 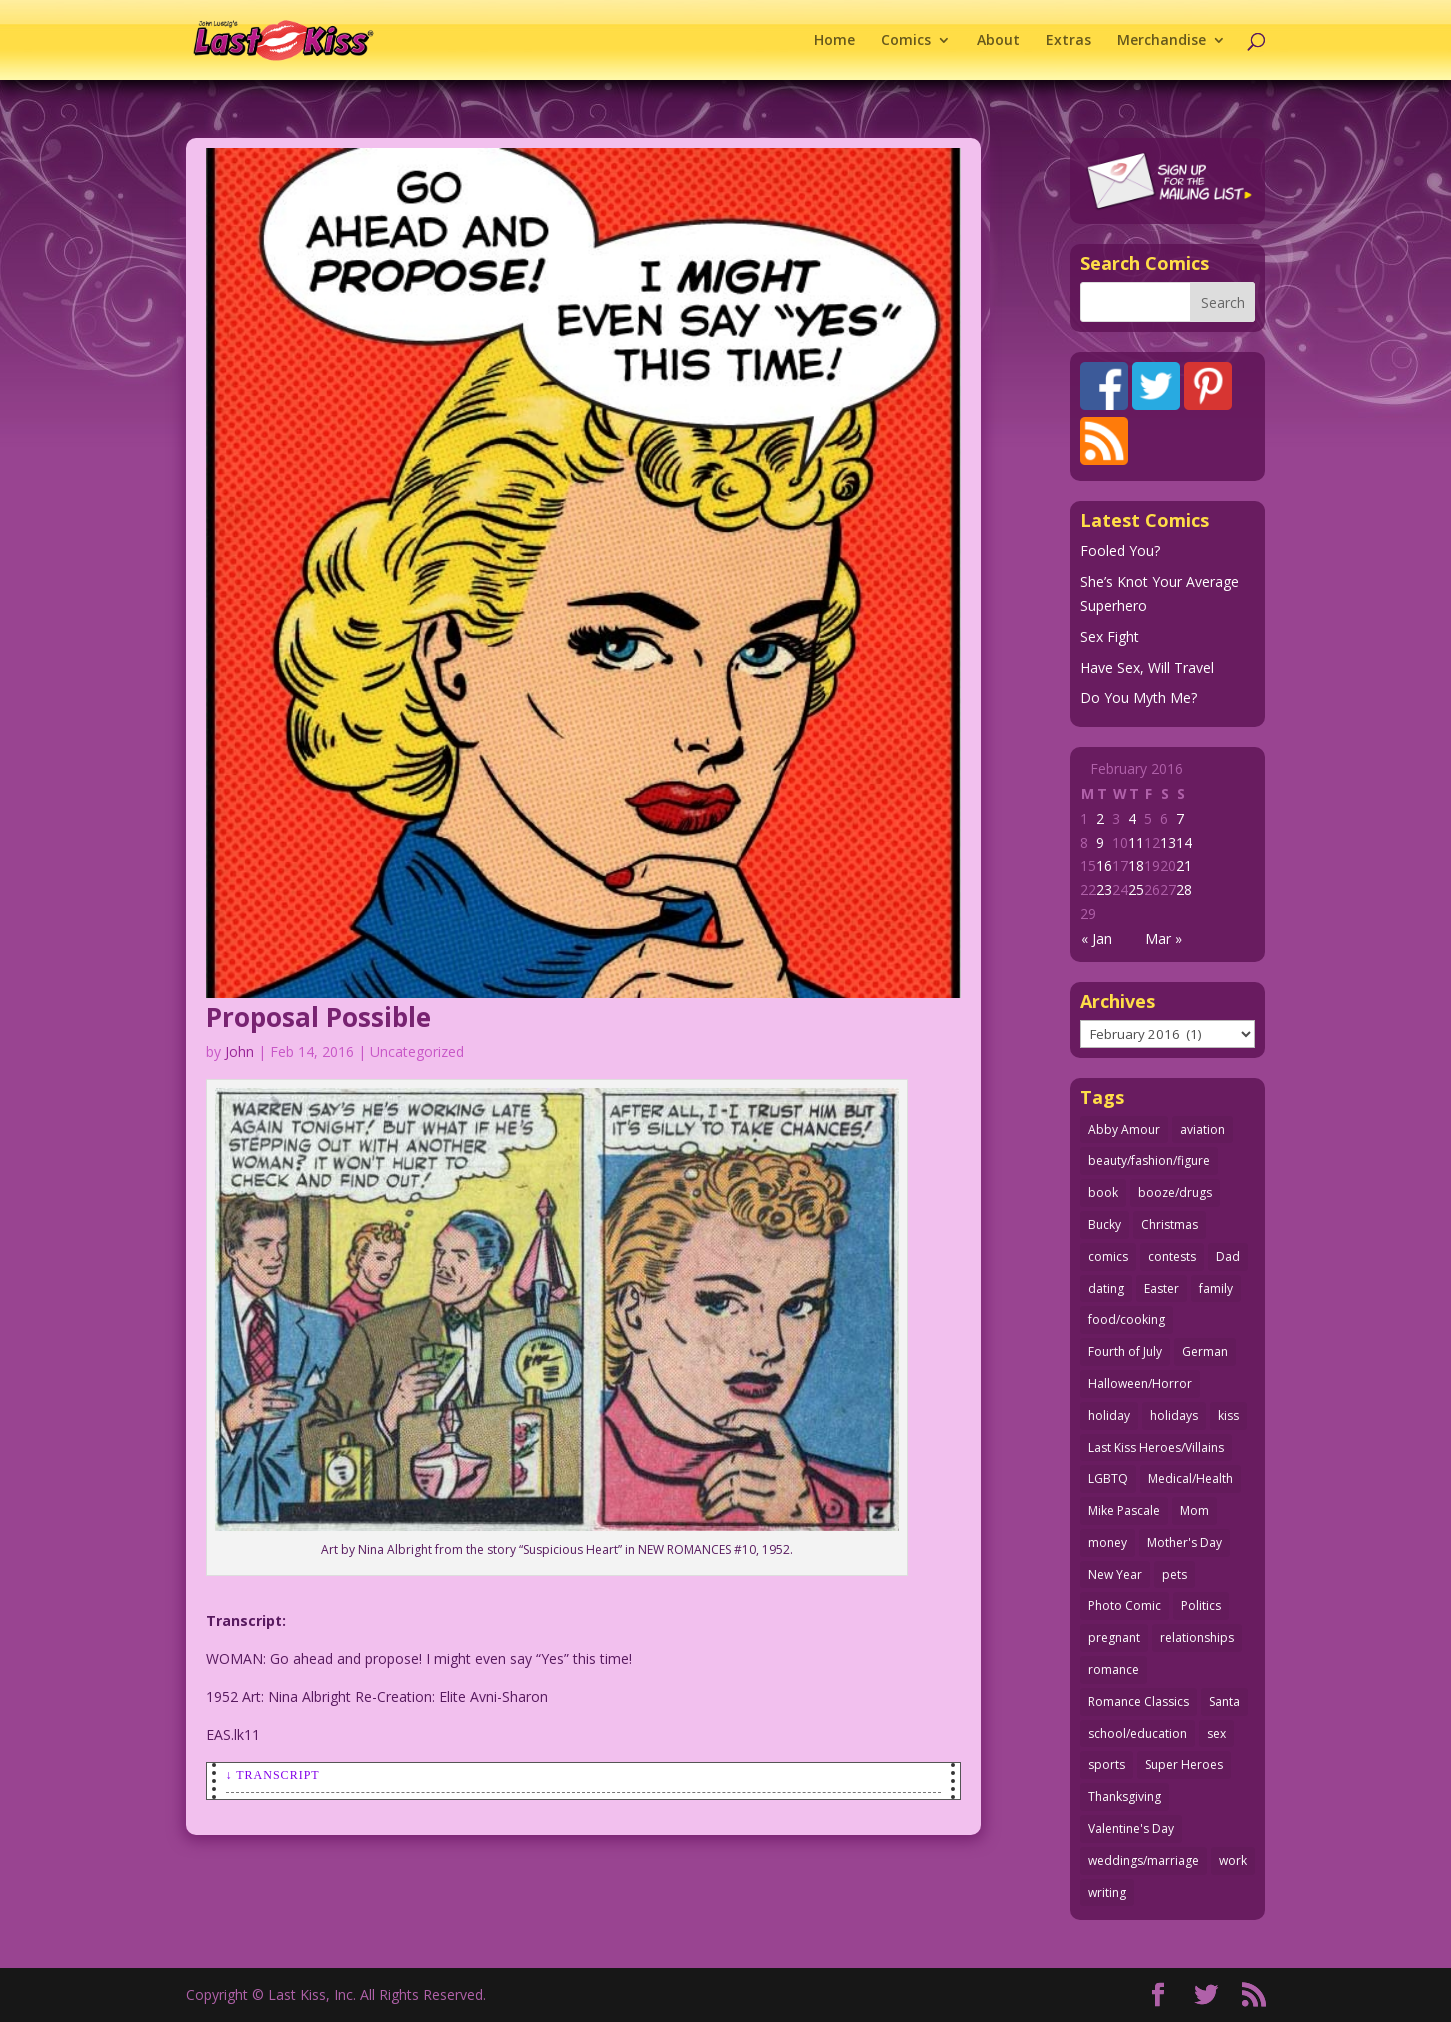 What do you see at coordinates (1124, 1510) in the screenshot?
I see `Mike Pascale [Mike Pascale (109 items)]` at bounding box center [1124, 1510].